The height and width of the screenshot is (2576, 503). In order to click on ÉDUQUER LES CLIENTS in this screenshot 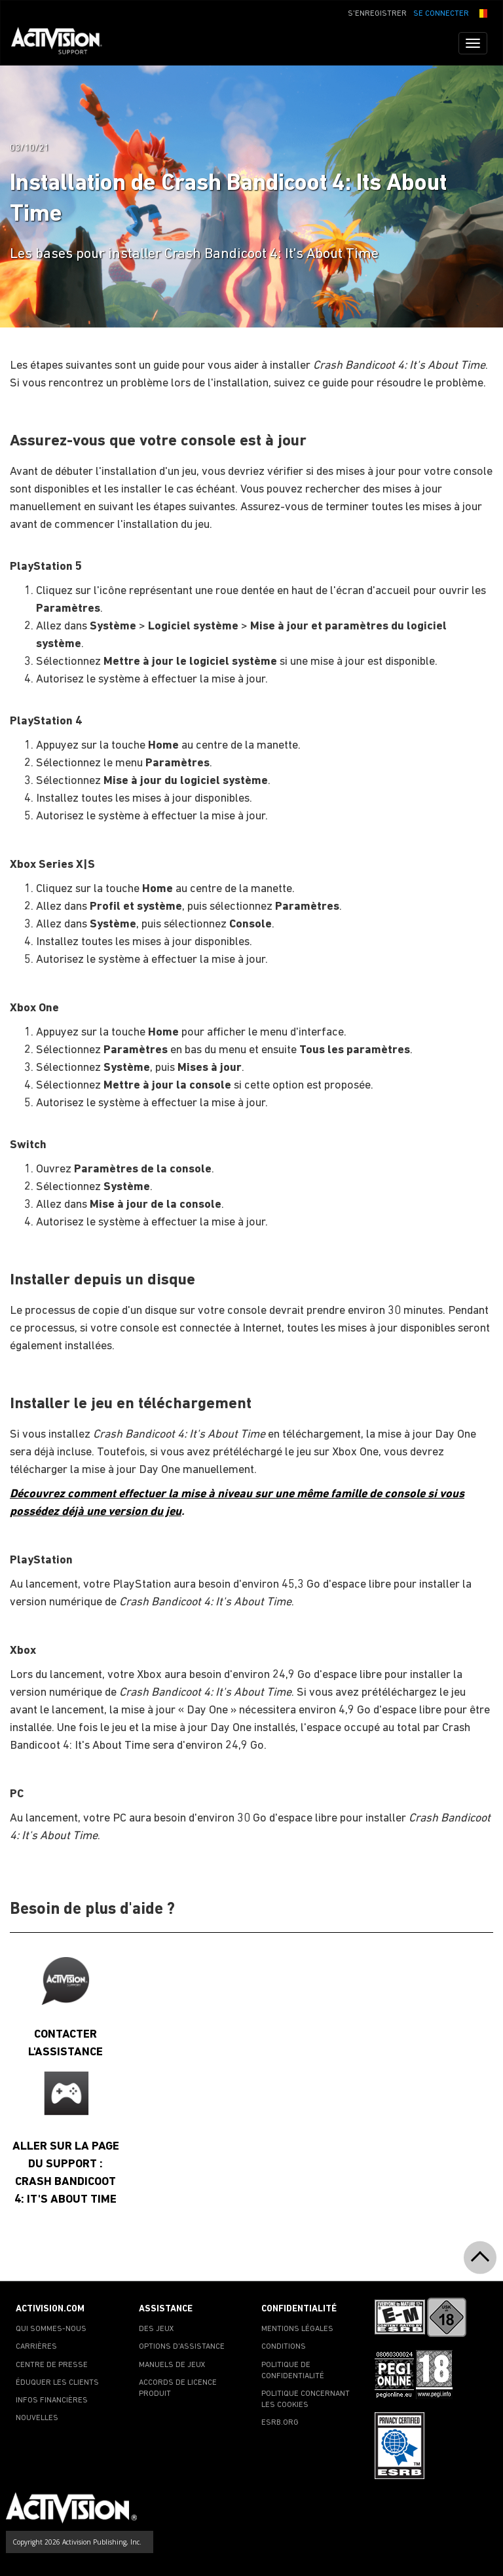, I will do `click(57, 2383)`.